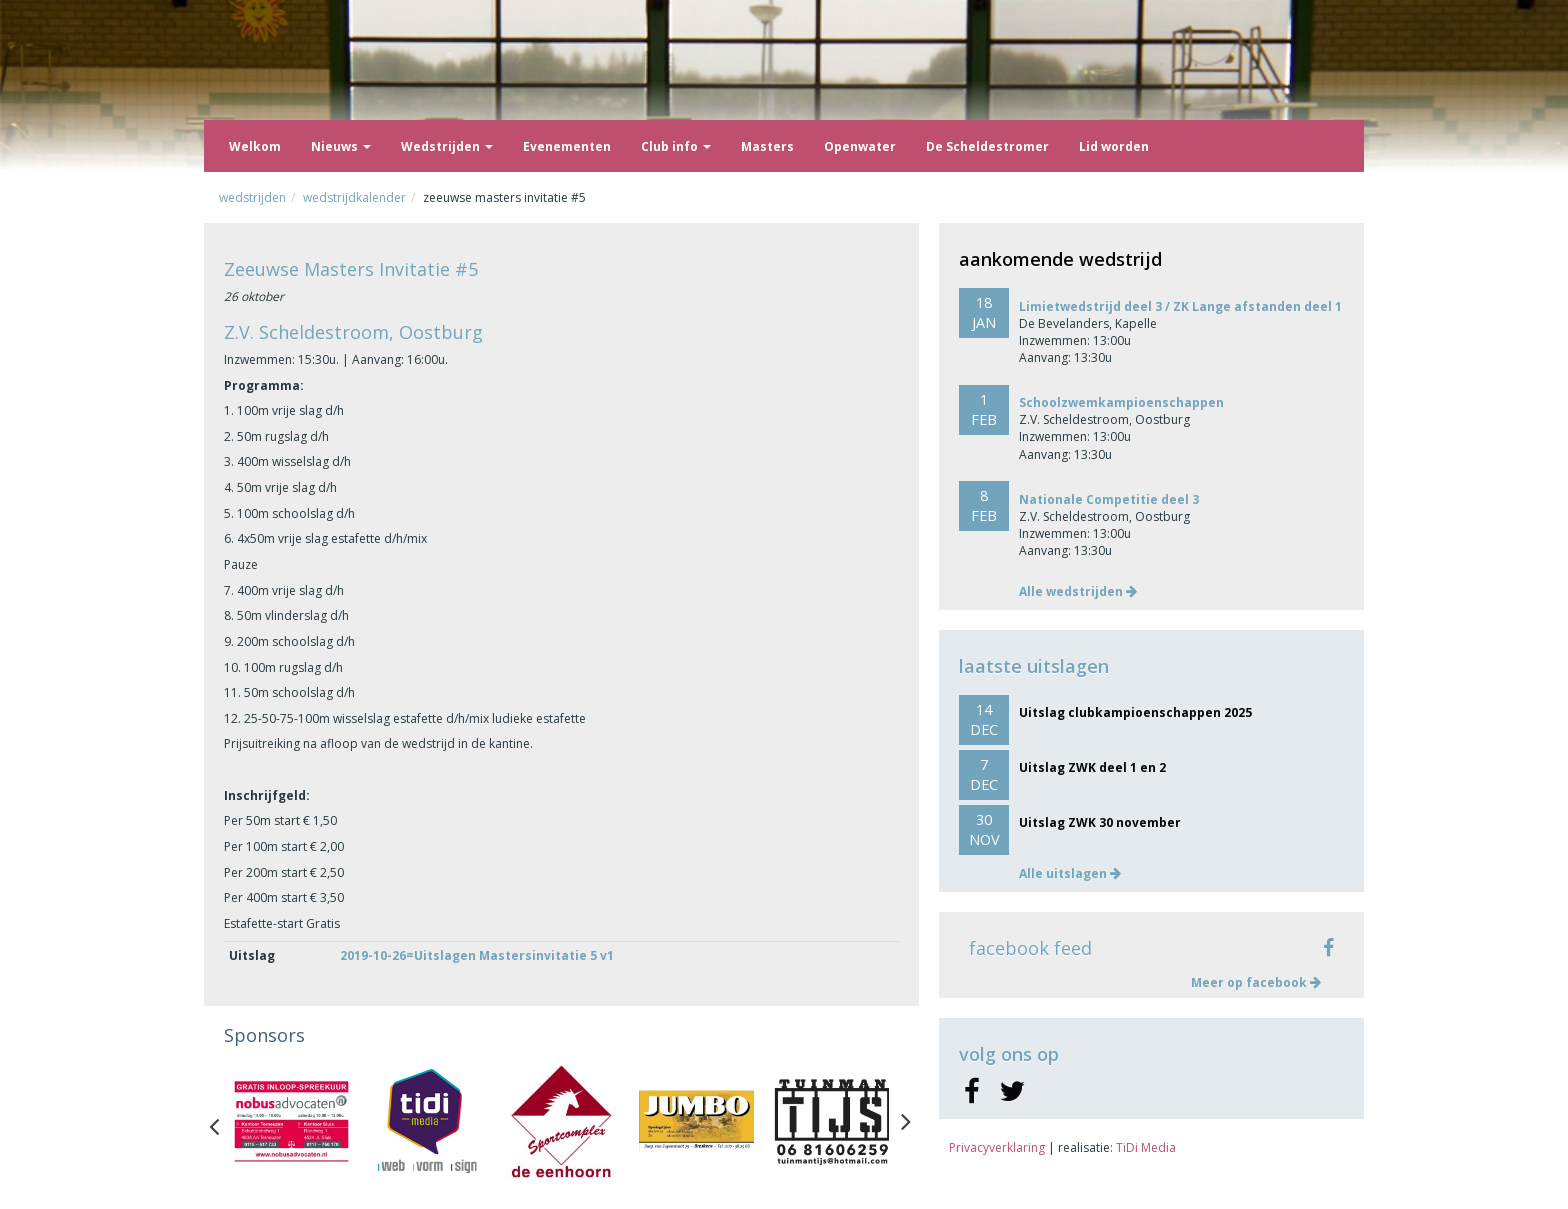 This screenshot has height=1209, width=1568. I want to click on Evenementen, so click(567, 146).